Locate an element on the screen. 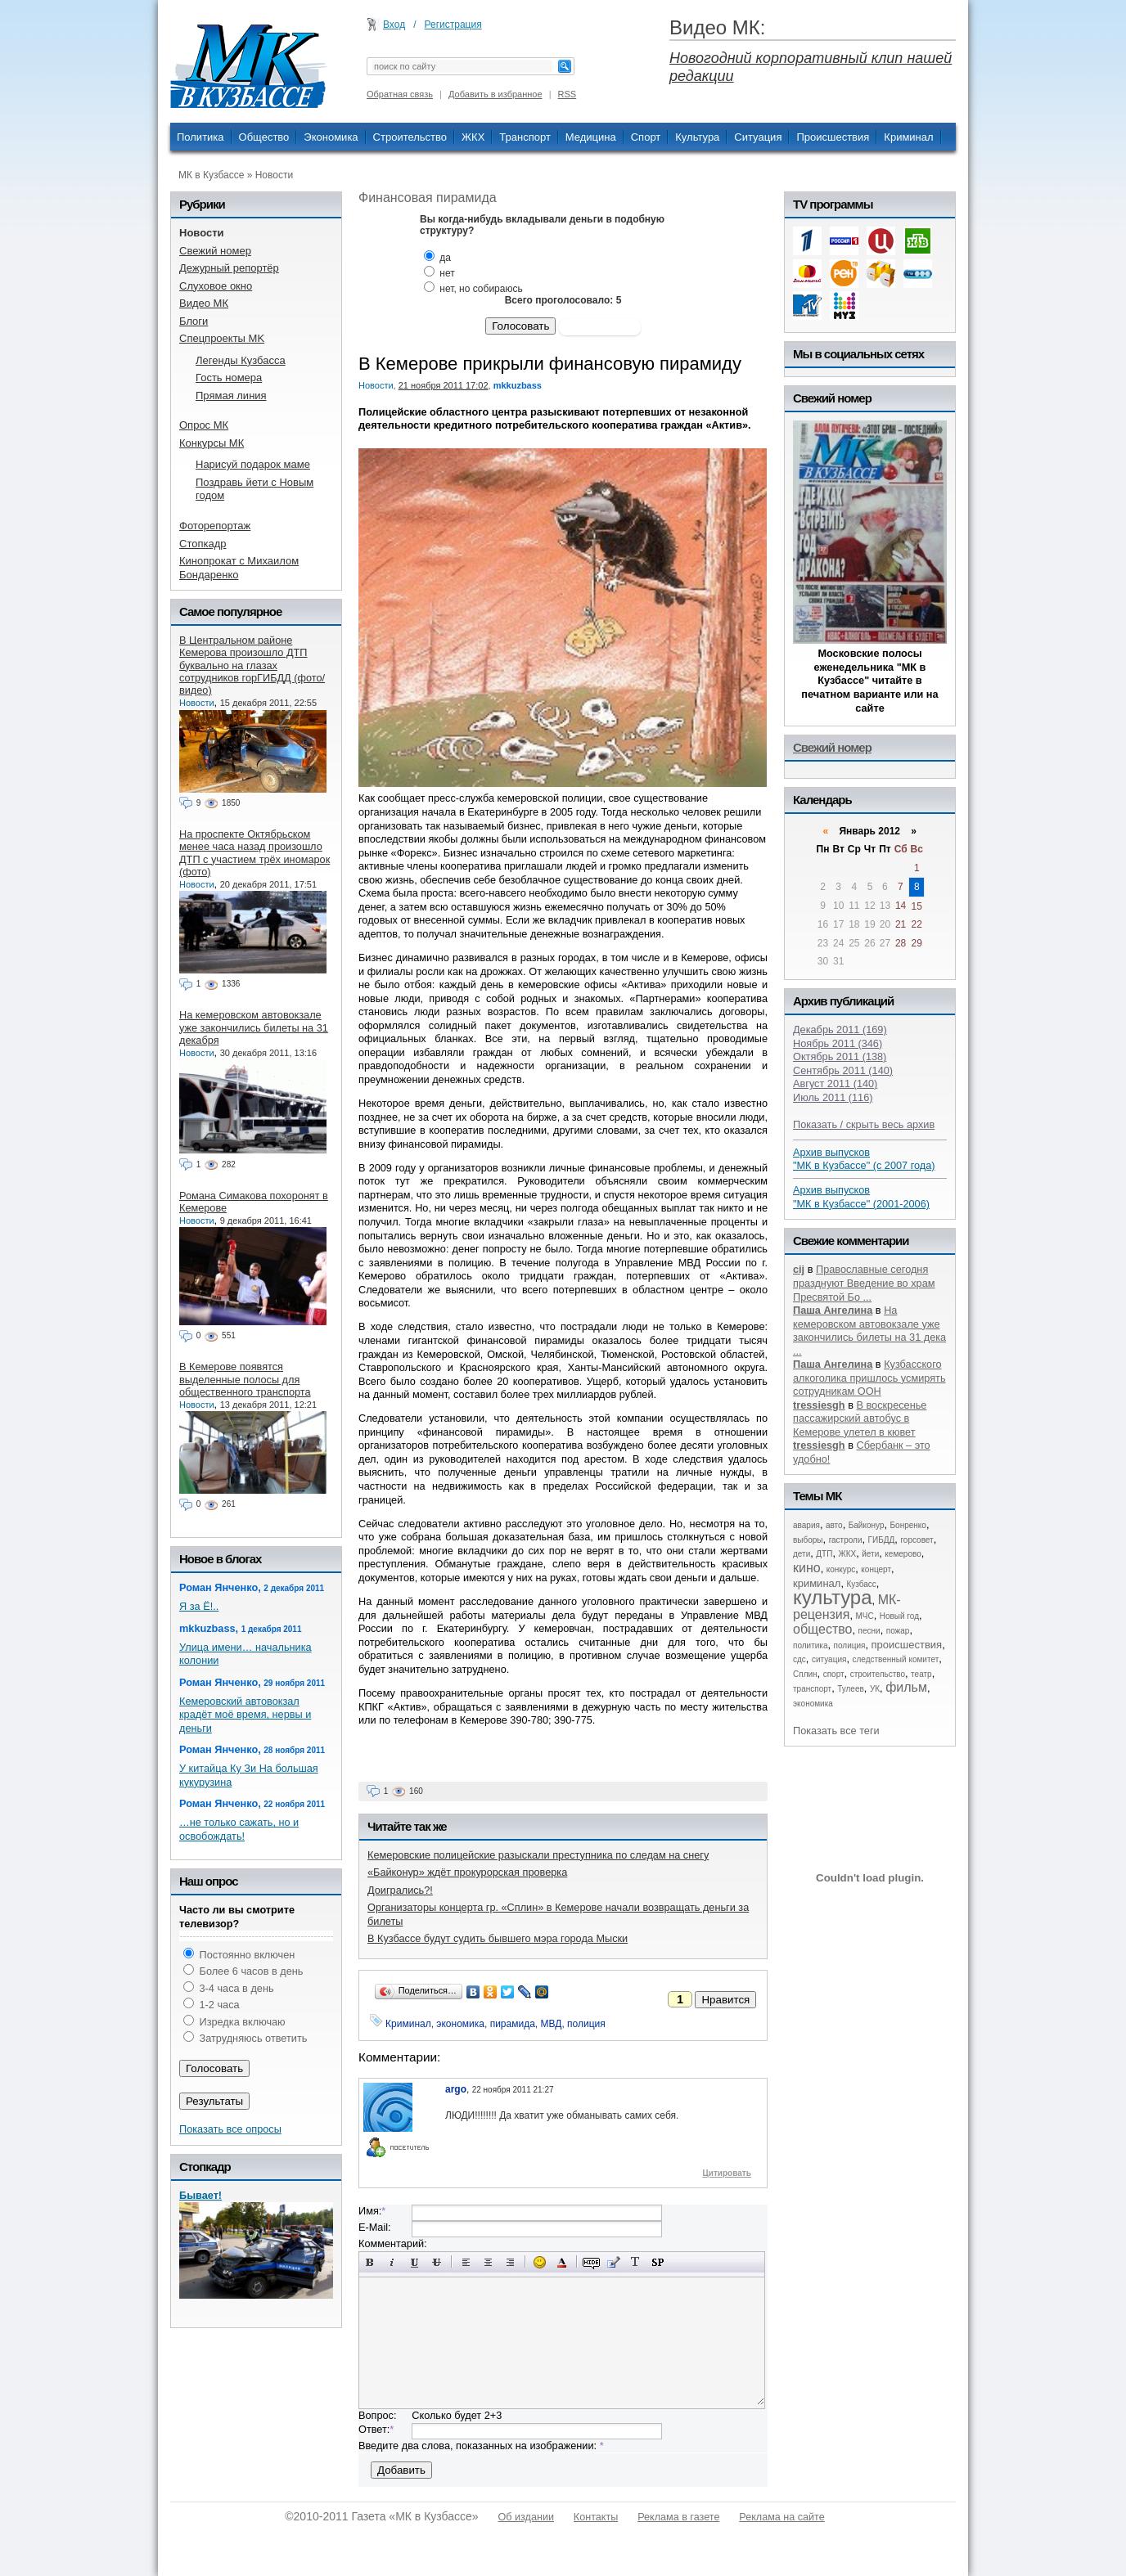 The width and height of the screenshot is (1126, 2576). Кузбасс is located at coordinates (861, 1584).